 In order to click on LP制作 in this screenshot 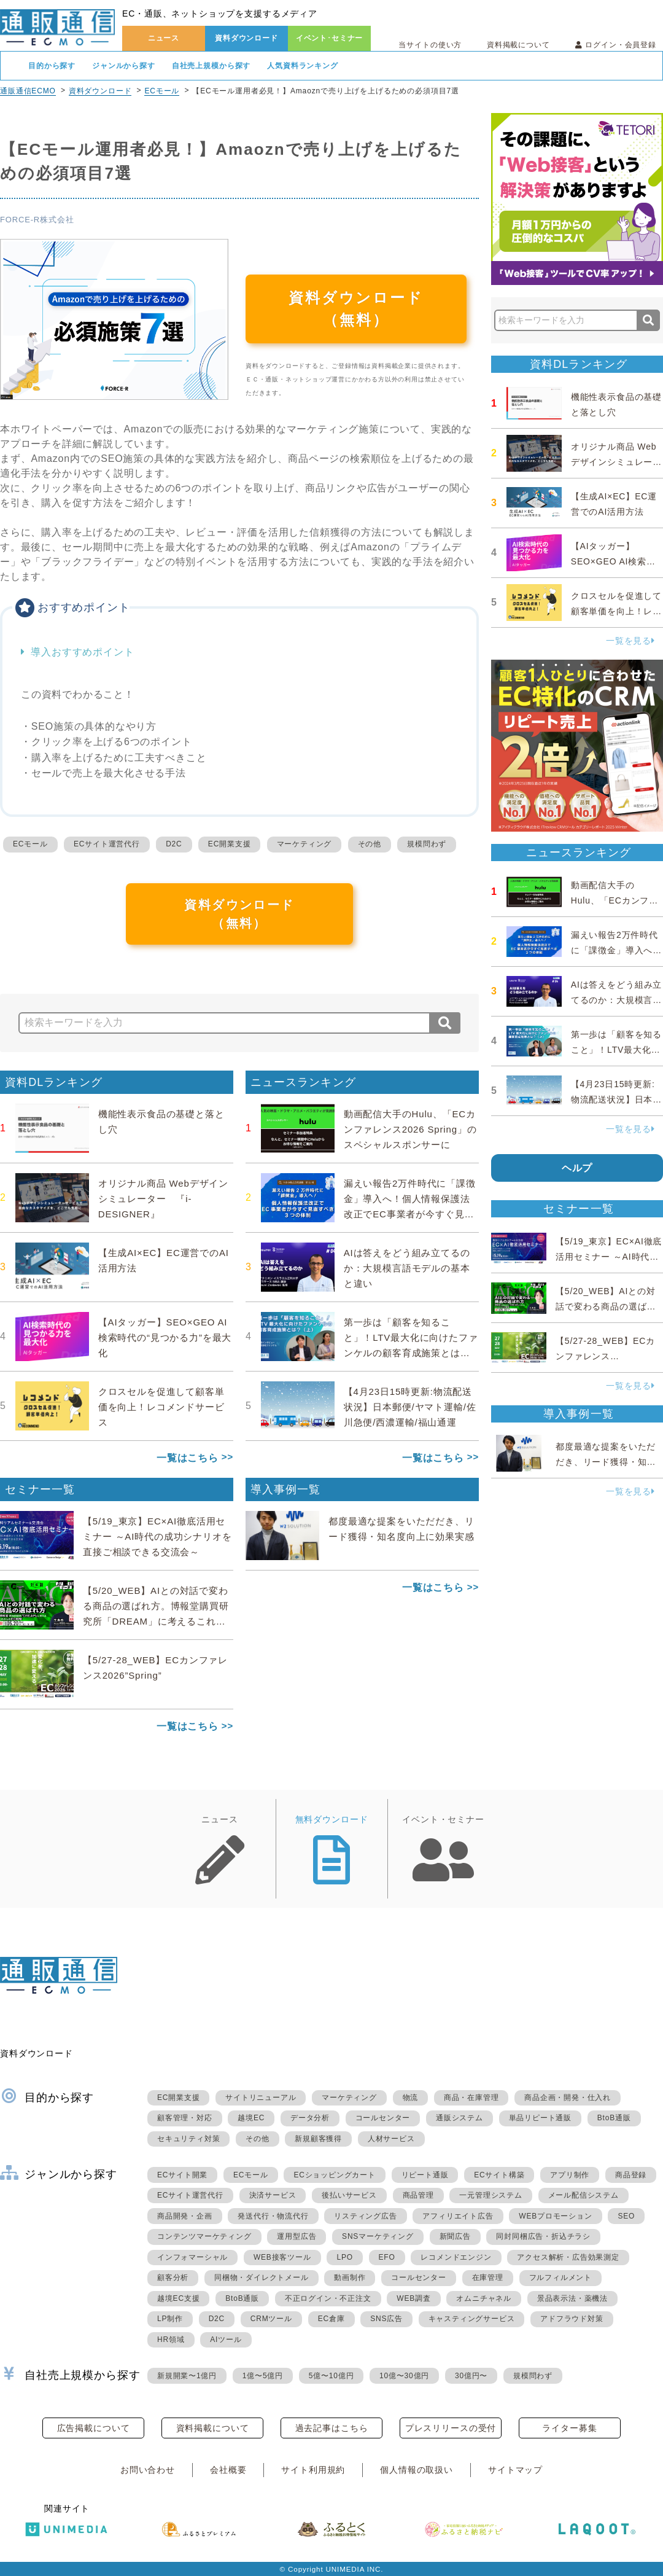, I will do `click(170, 2318)`.